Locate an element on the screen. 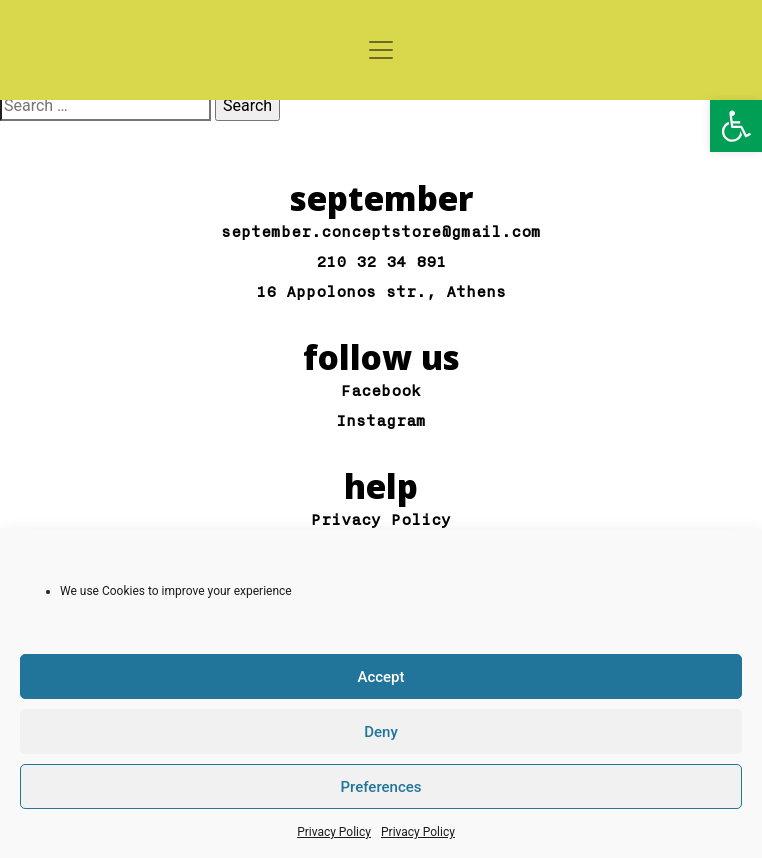 This screenshot has height=858, width=762. Facebook is located at coordinates (381, 391).